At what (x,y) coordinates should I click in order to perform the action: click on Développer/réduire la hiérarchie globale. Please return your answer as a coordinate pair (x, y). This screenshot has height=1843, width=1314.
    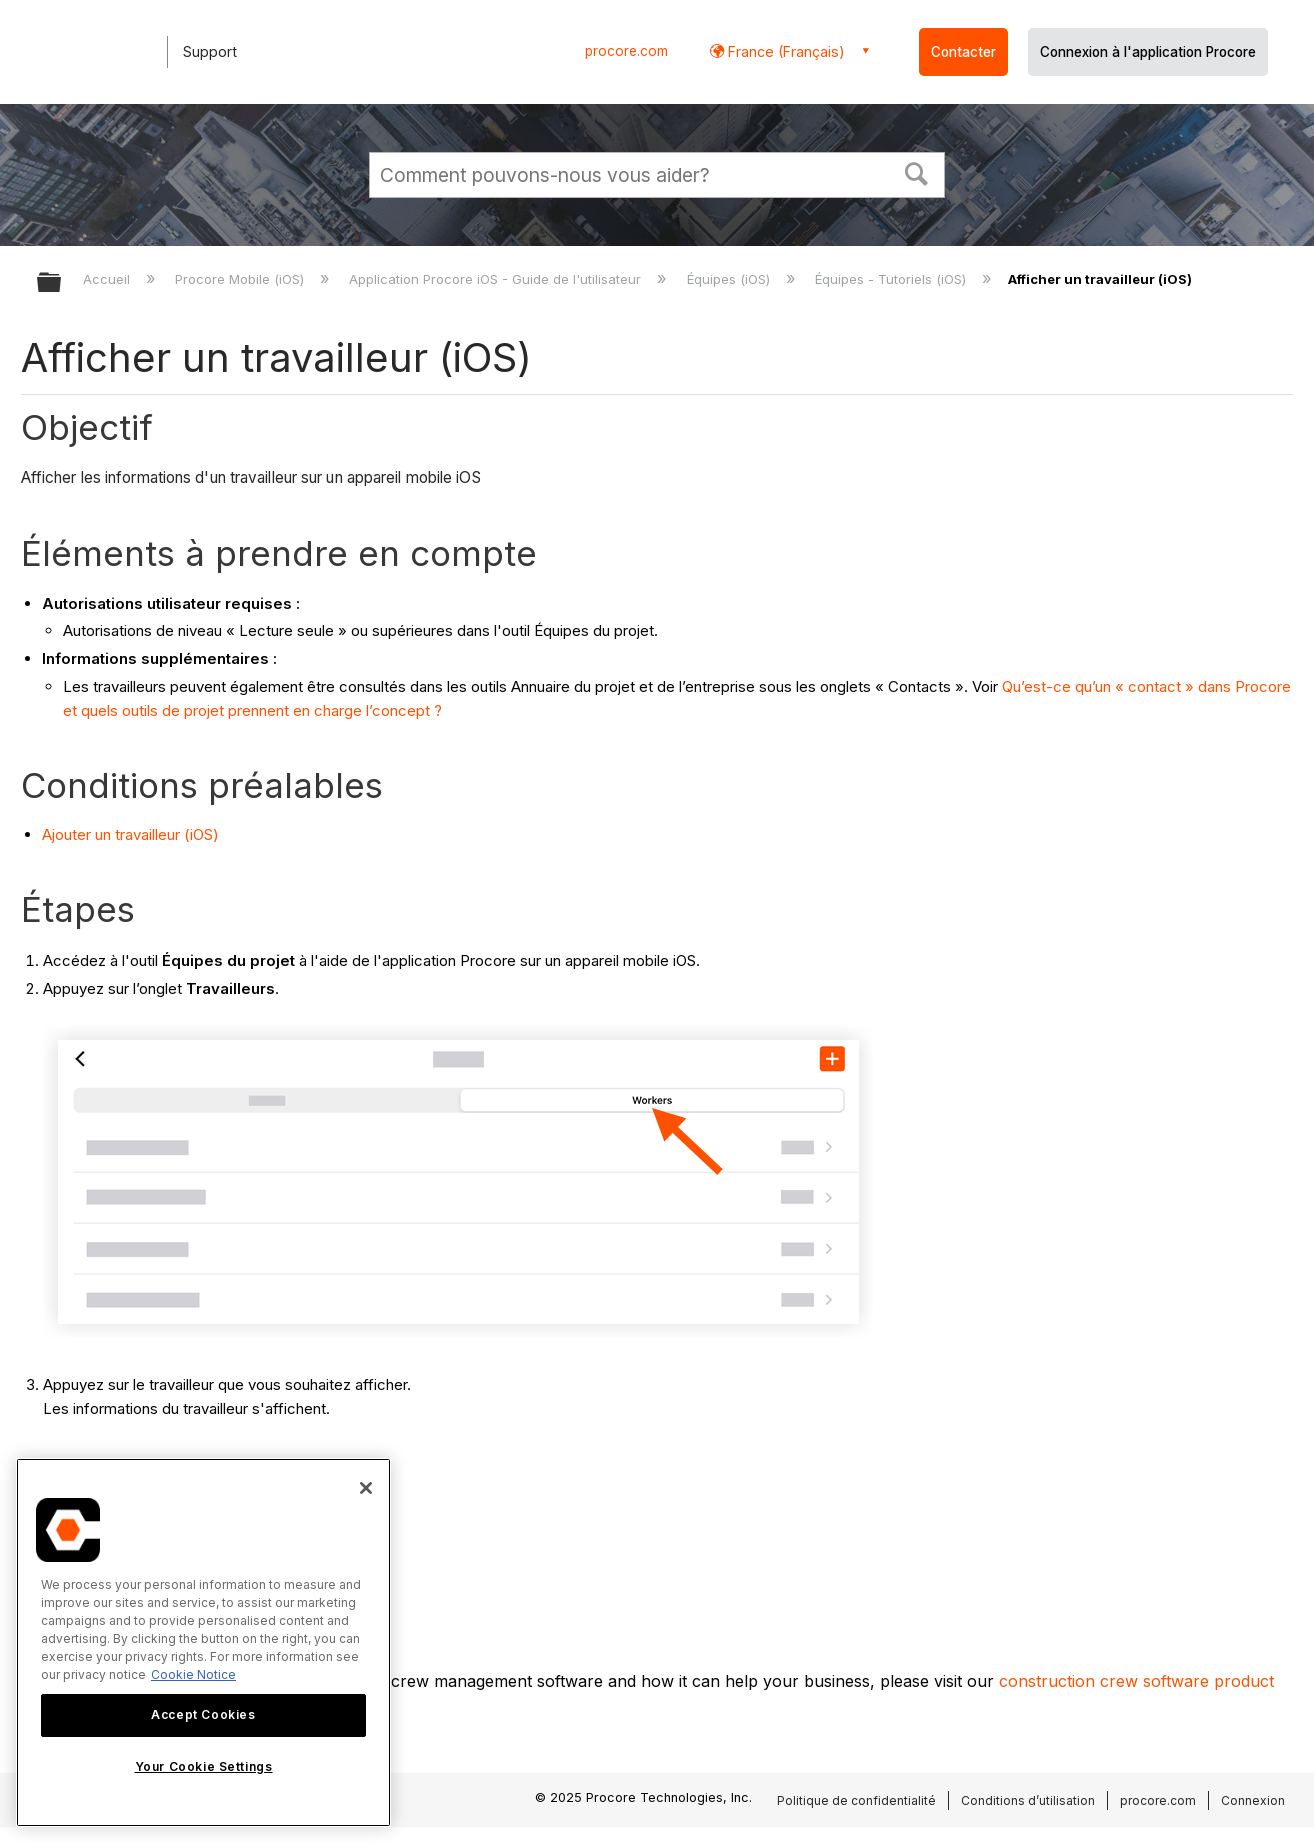
    Looking at the image, I should click on (62, 283).